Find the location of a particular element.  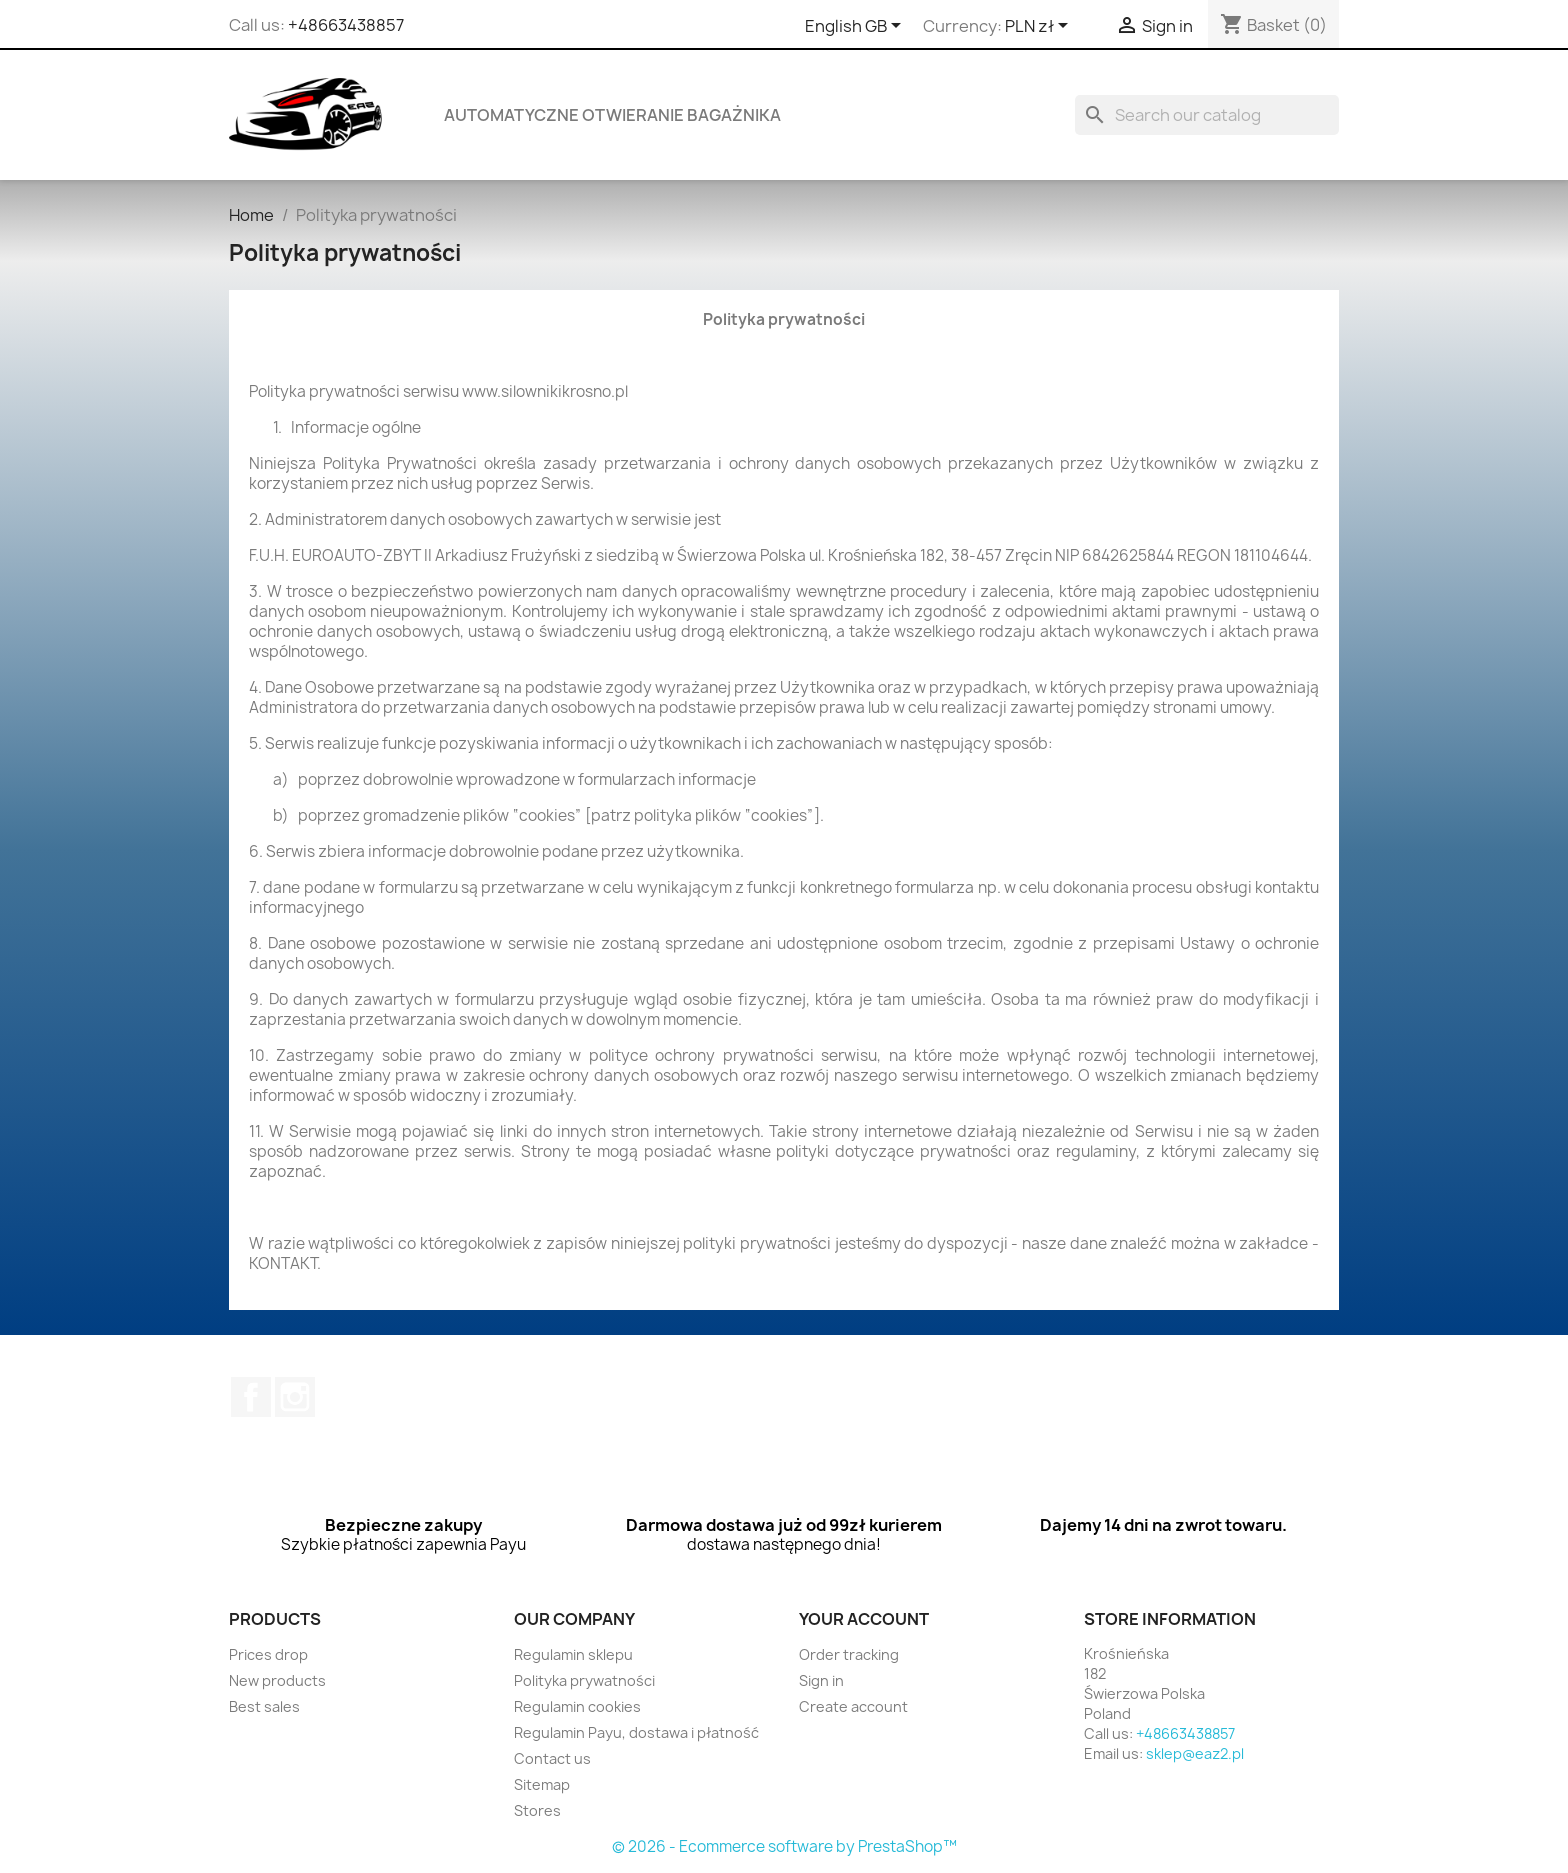

Best sales is located at coordinates (264, 1706).